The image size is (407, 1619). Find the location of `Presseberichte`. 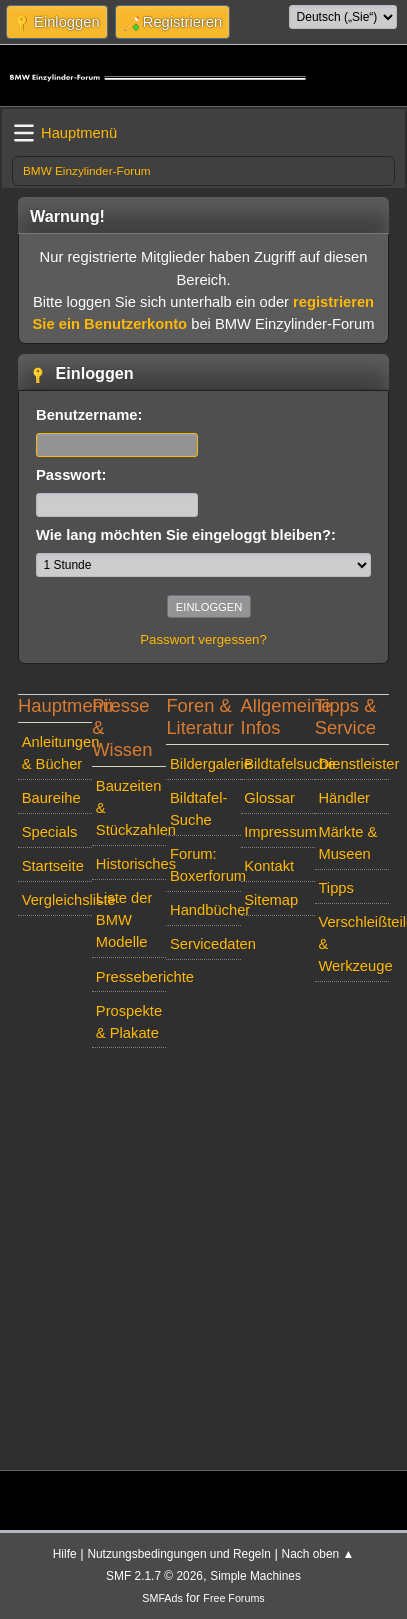

Presseberichte is located at coordinates (131, 977).